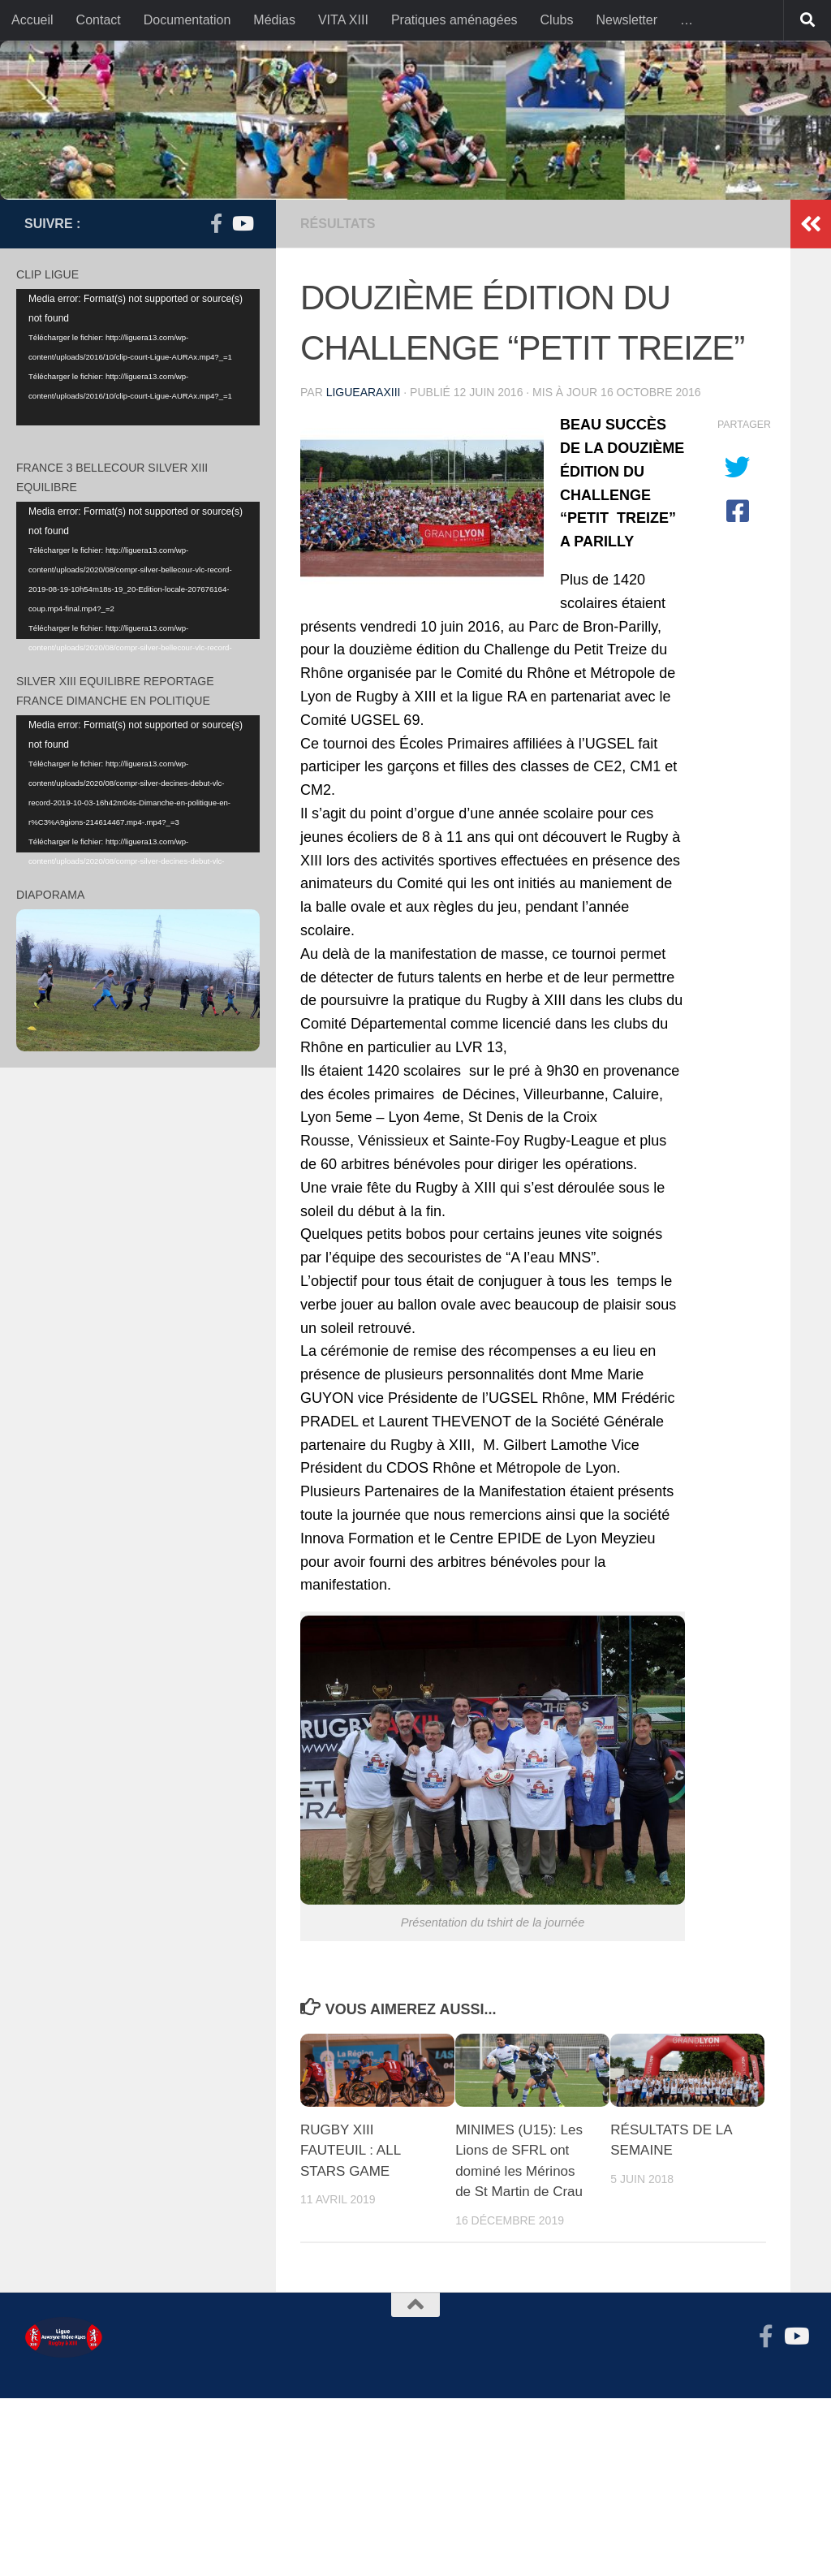 The width and height of the screenshot is (831, 2576). I want to click on RUGBY XIII FAUTEUIL : ALL STARS GAME, so click(350, 2150).